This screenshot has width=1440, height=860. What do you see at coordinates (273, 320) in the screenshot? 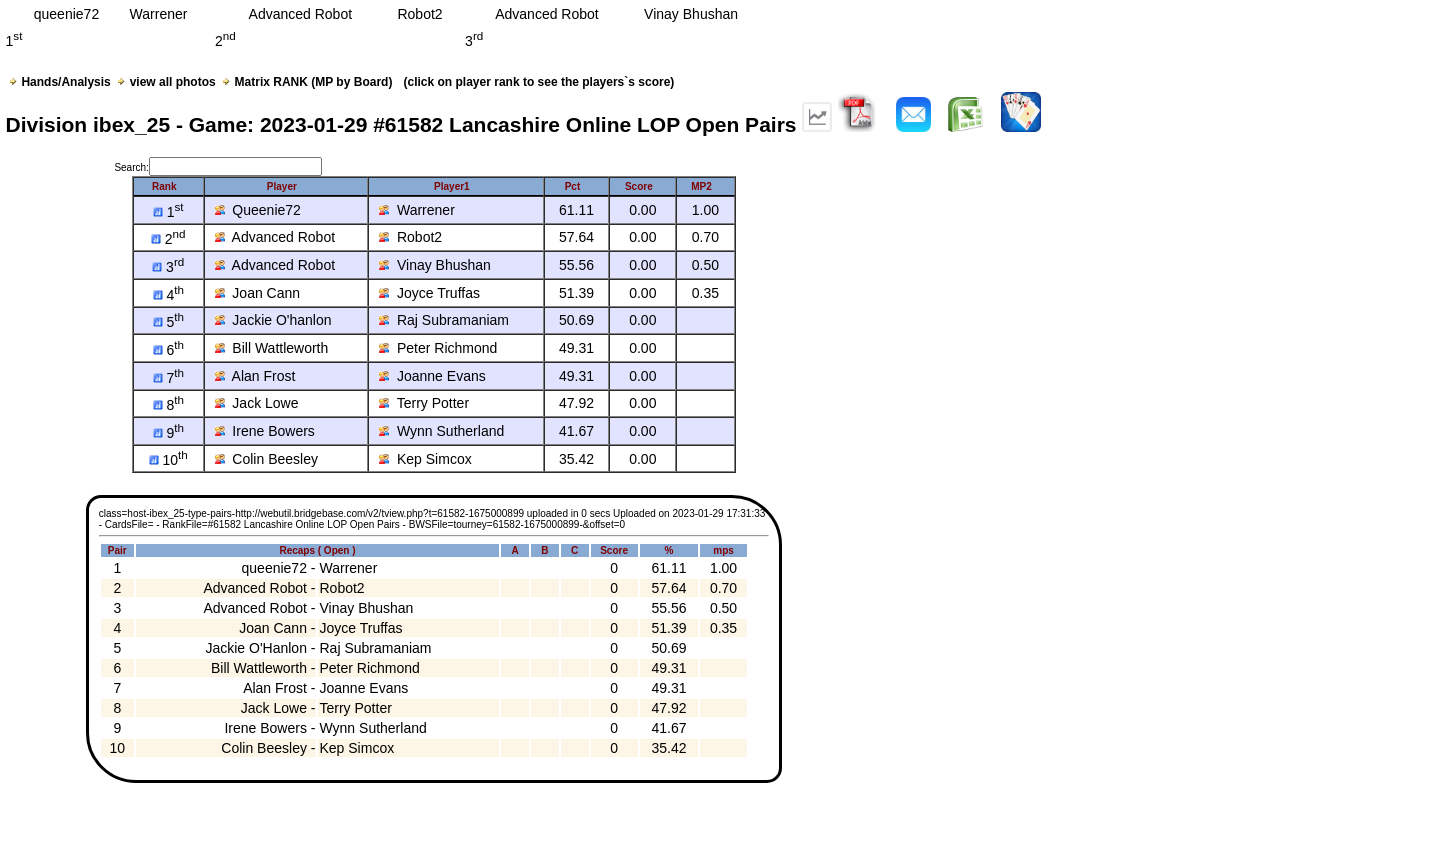
I see `Jackie O'hanlon` at bounding box center [273, 320].